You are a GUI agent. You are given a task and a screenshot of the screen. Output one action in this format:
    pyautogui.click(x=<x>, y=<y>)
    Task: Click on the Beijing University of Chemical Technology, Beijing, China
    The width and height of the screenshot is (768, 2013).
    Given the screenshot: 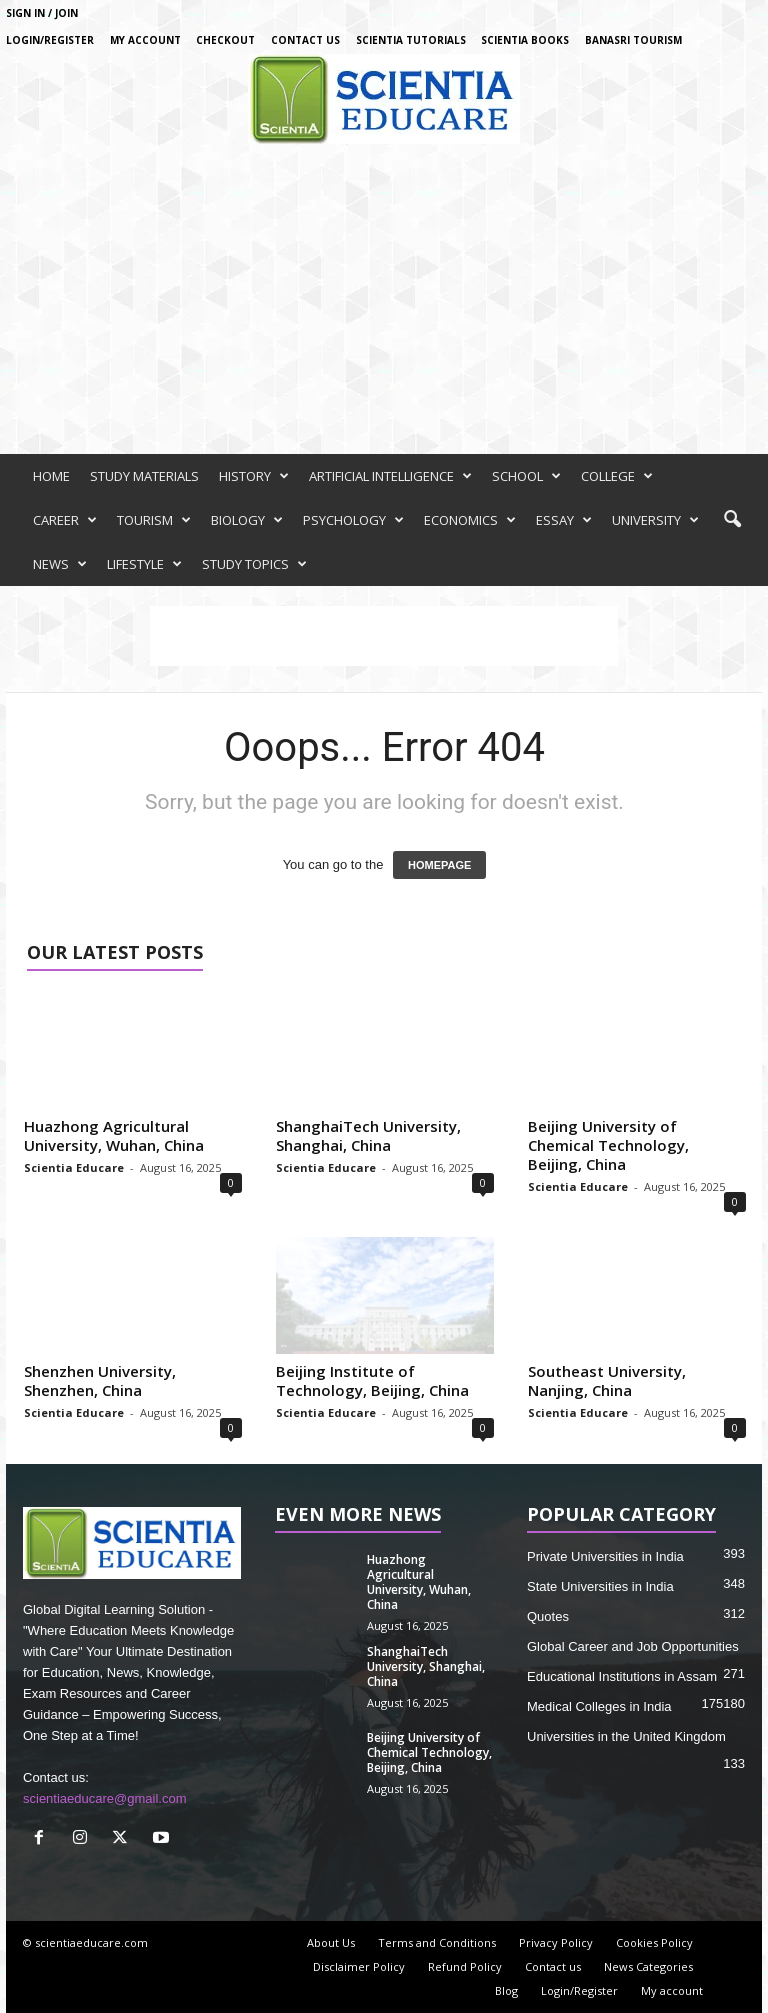 What is the action you would take?
    pyautogui.click(x=608, y=1145)
    